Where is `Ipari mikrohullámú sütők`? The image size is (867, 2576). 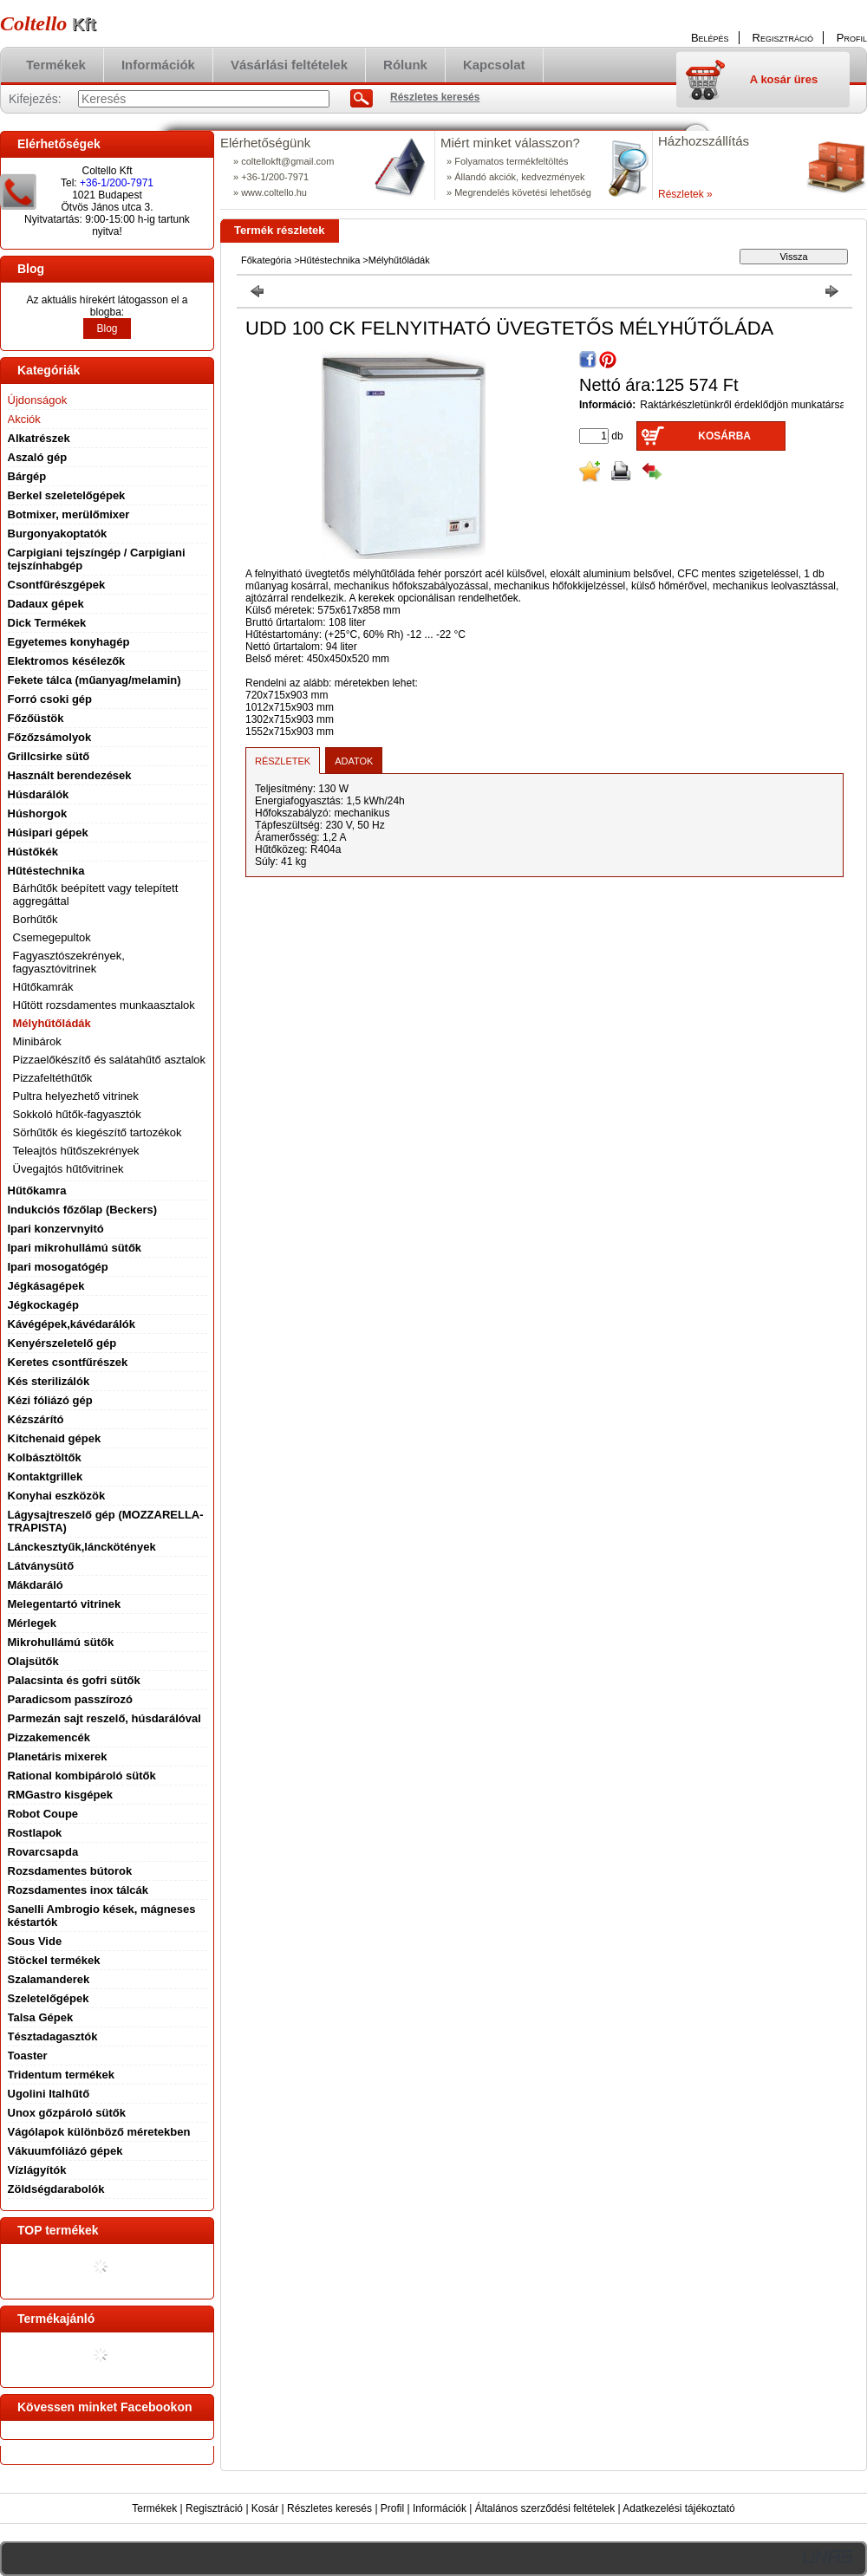 Ipari mikrohullámú sütők is located at coordinates (75, 1247).